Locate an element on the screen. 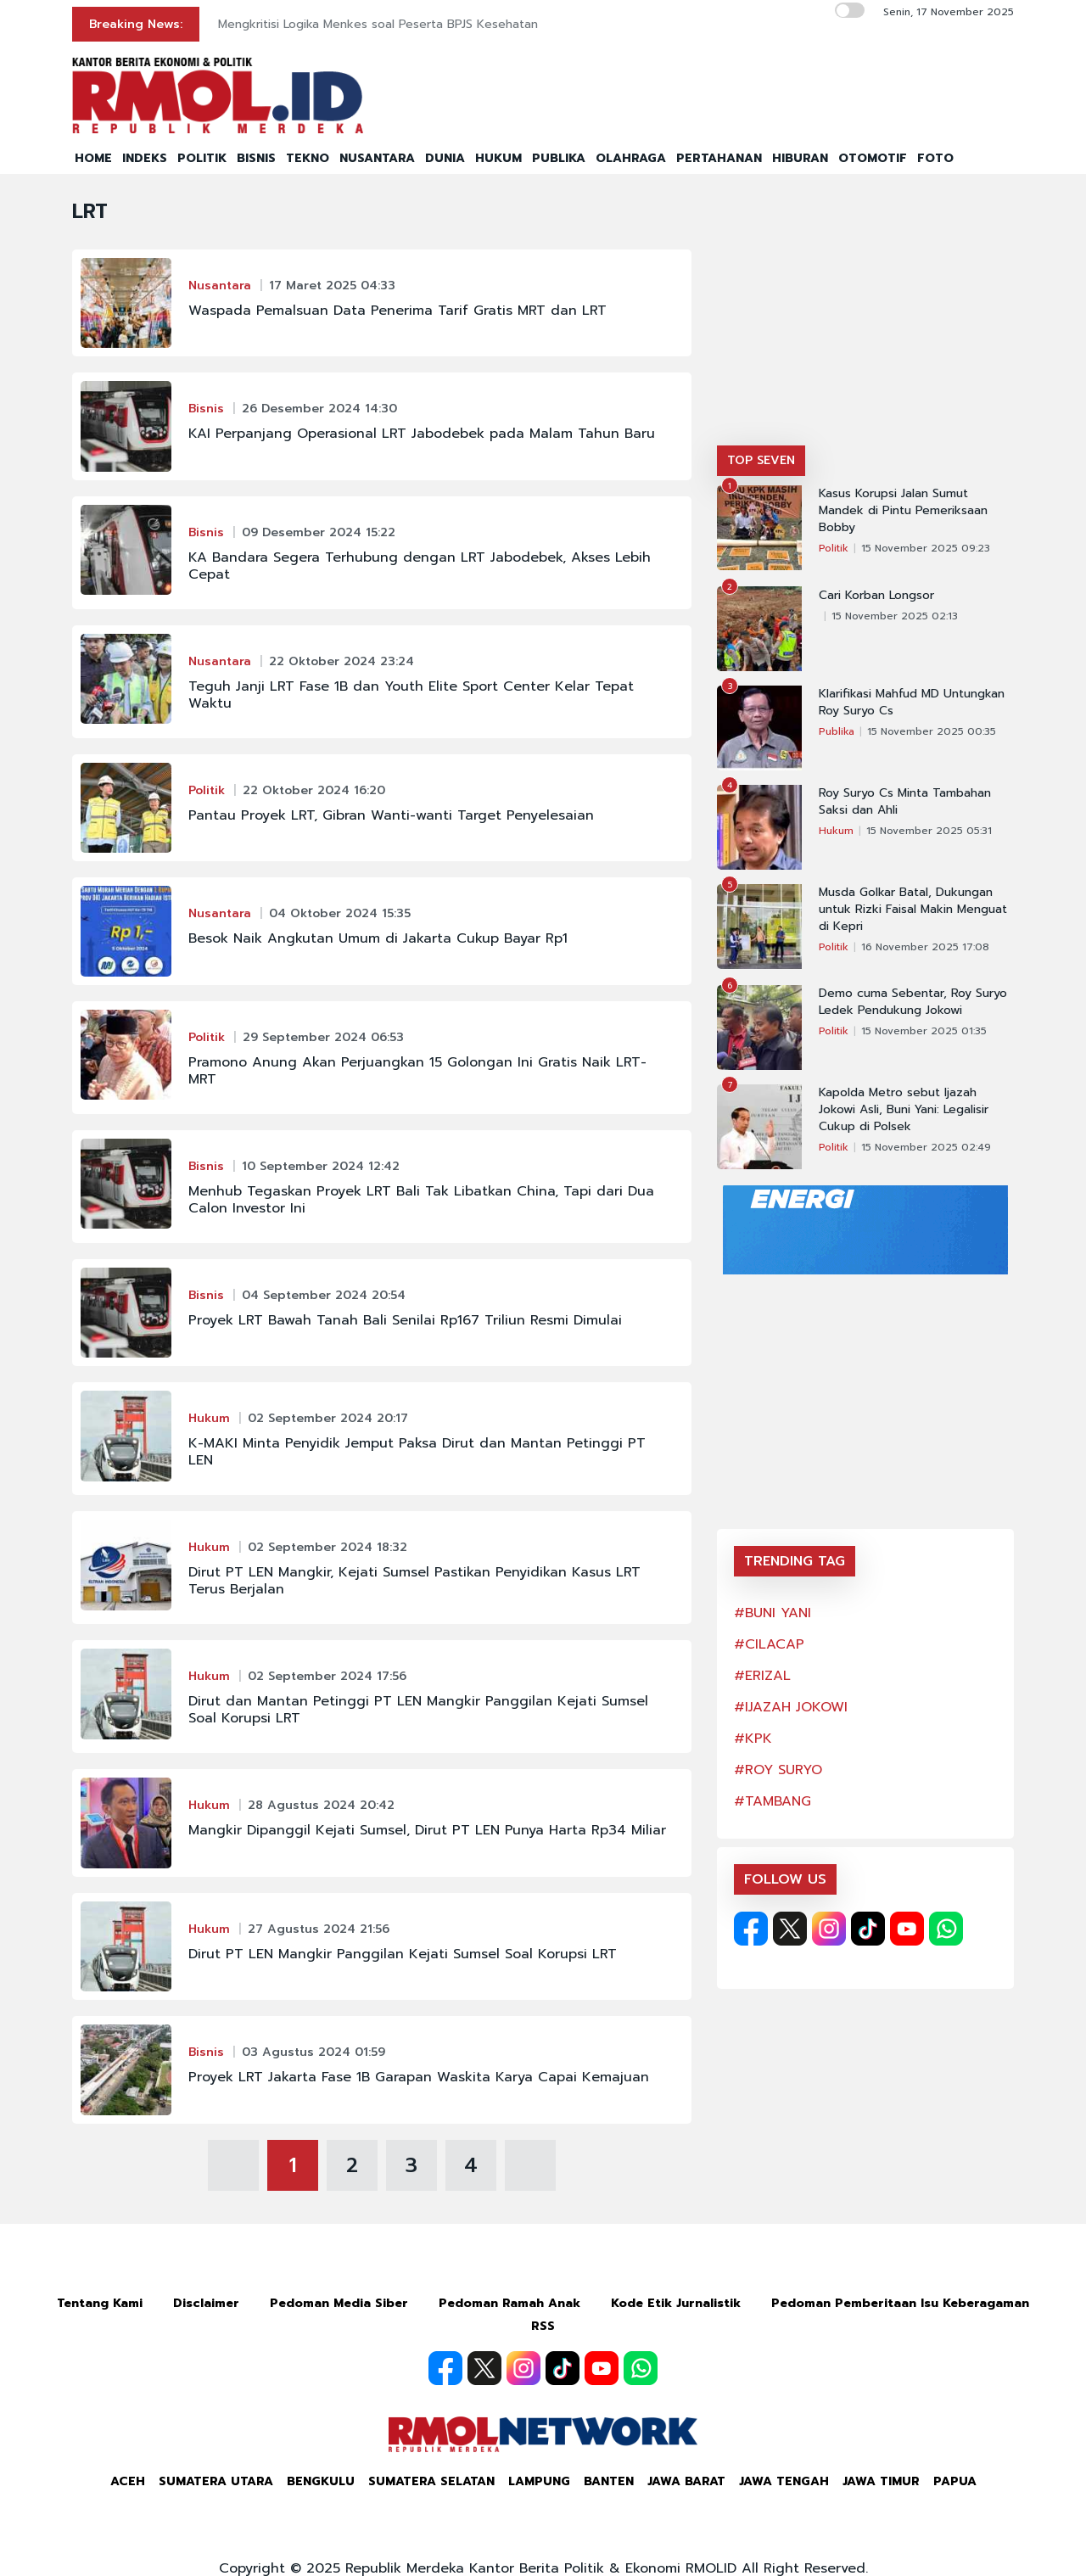 The width and height of the screenshot is (1086, 2576). 02 September 2024 20:17 is located at coordinates (328, 1418).